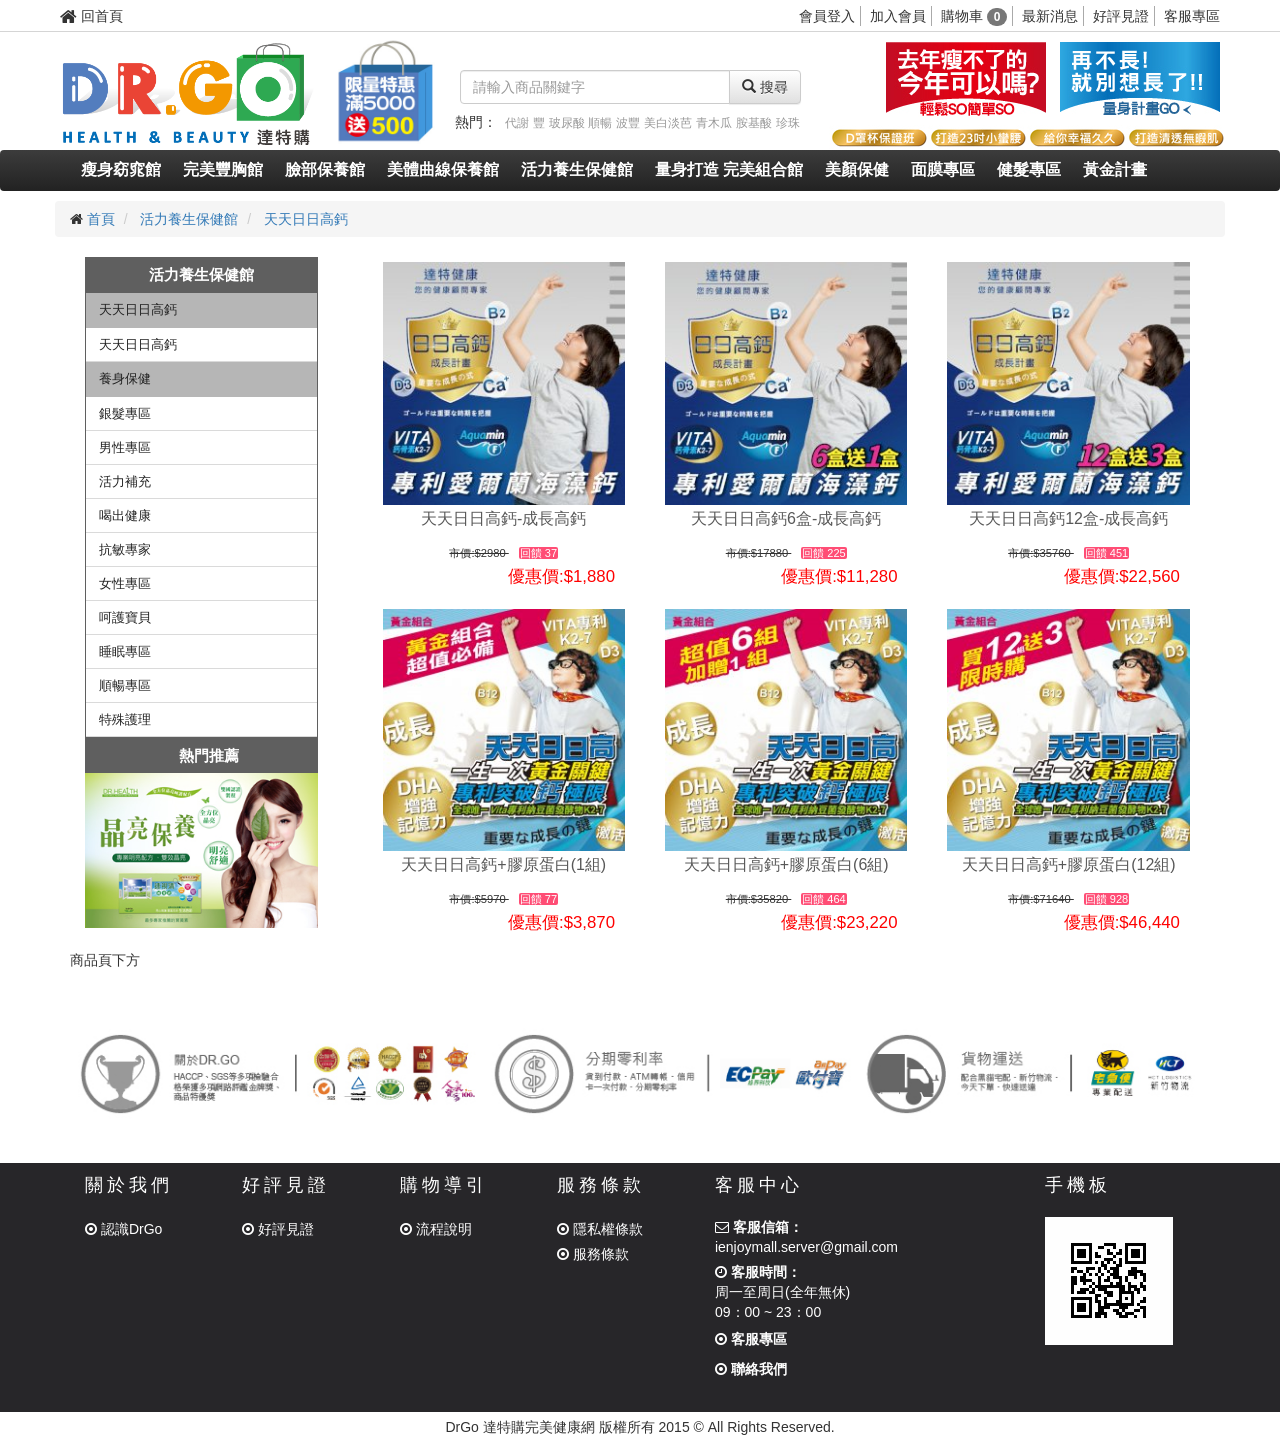  What do you see at coordinates (827, 16) in the screenshot?
I see `會員登入` at bounding box center [827, 16].